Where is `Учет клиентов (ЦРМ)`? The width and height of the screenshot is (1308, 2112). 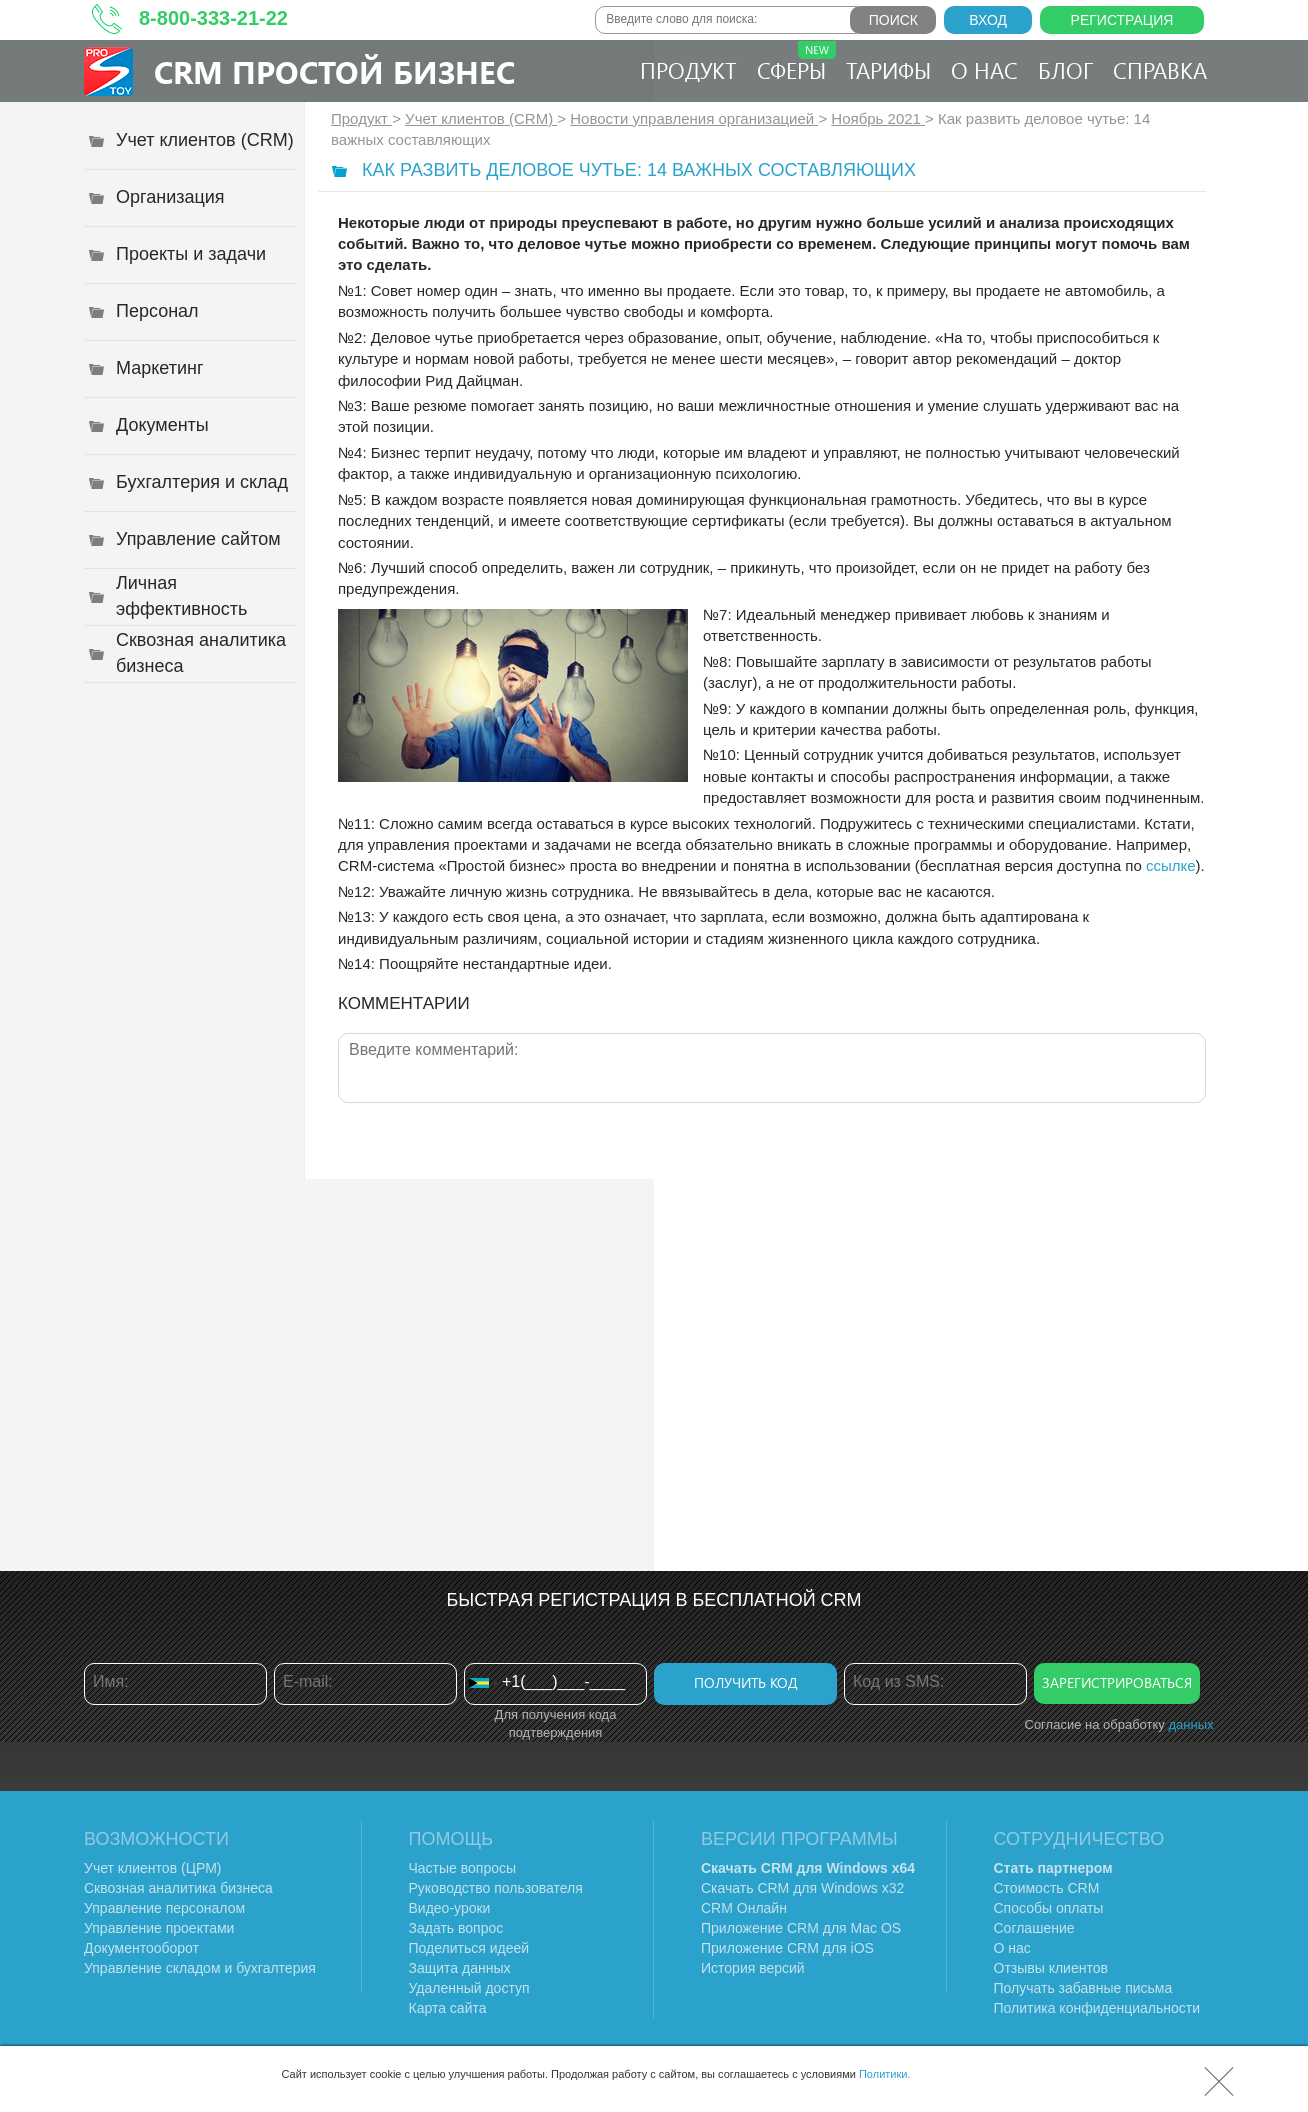
Учет клиентов (ЦРМ) is located at coordinates (153, 1868).